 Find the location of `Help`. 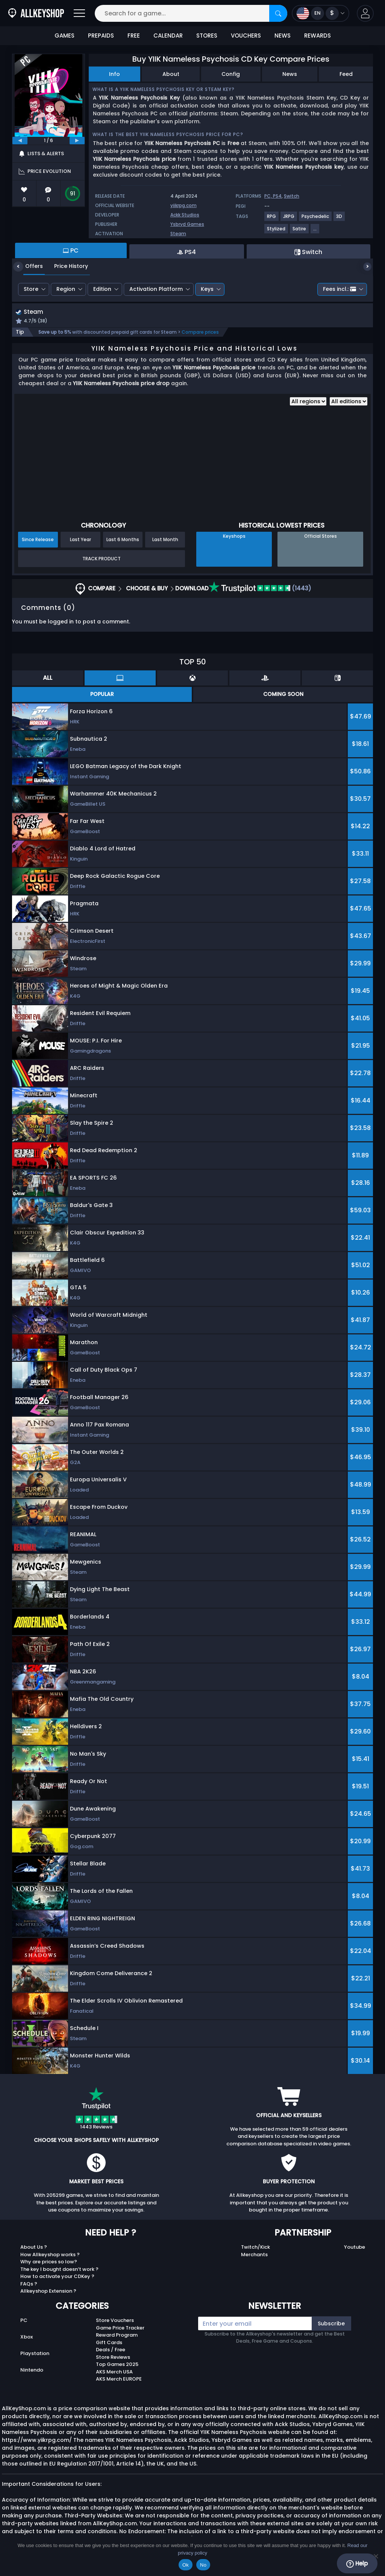

Help is located at coordinates (357, 2563).